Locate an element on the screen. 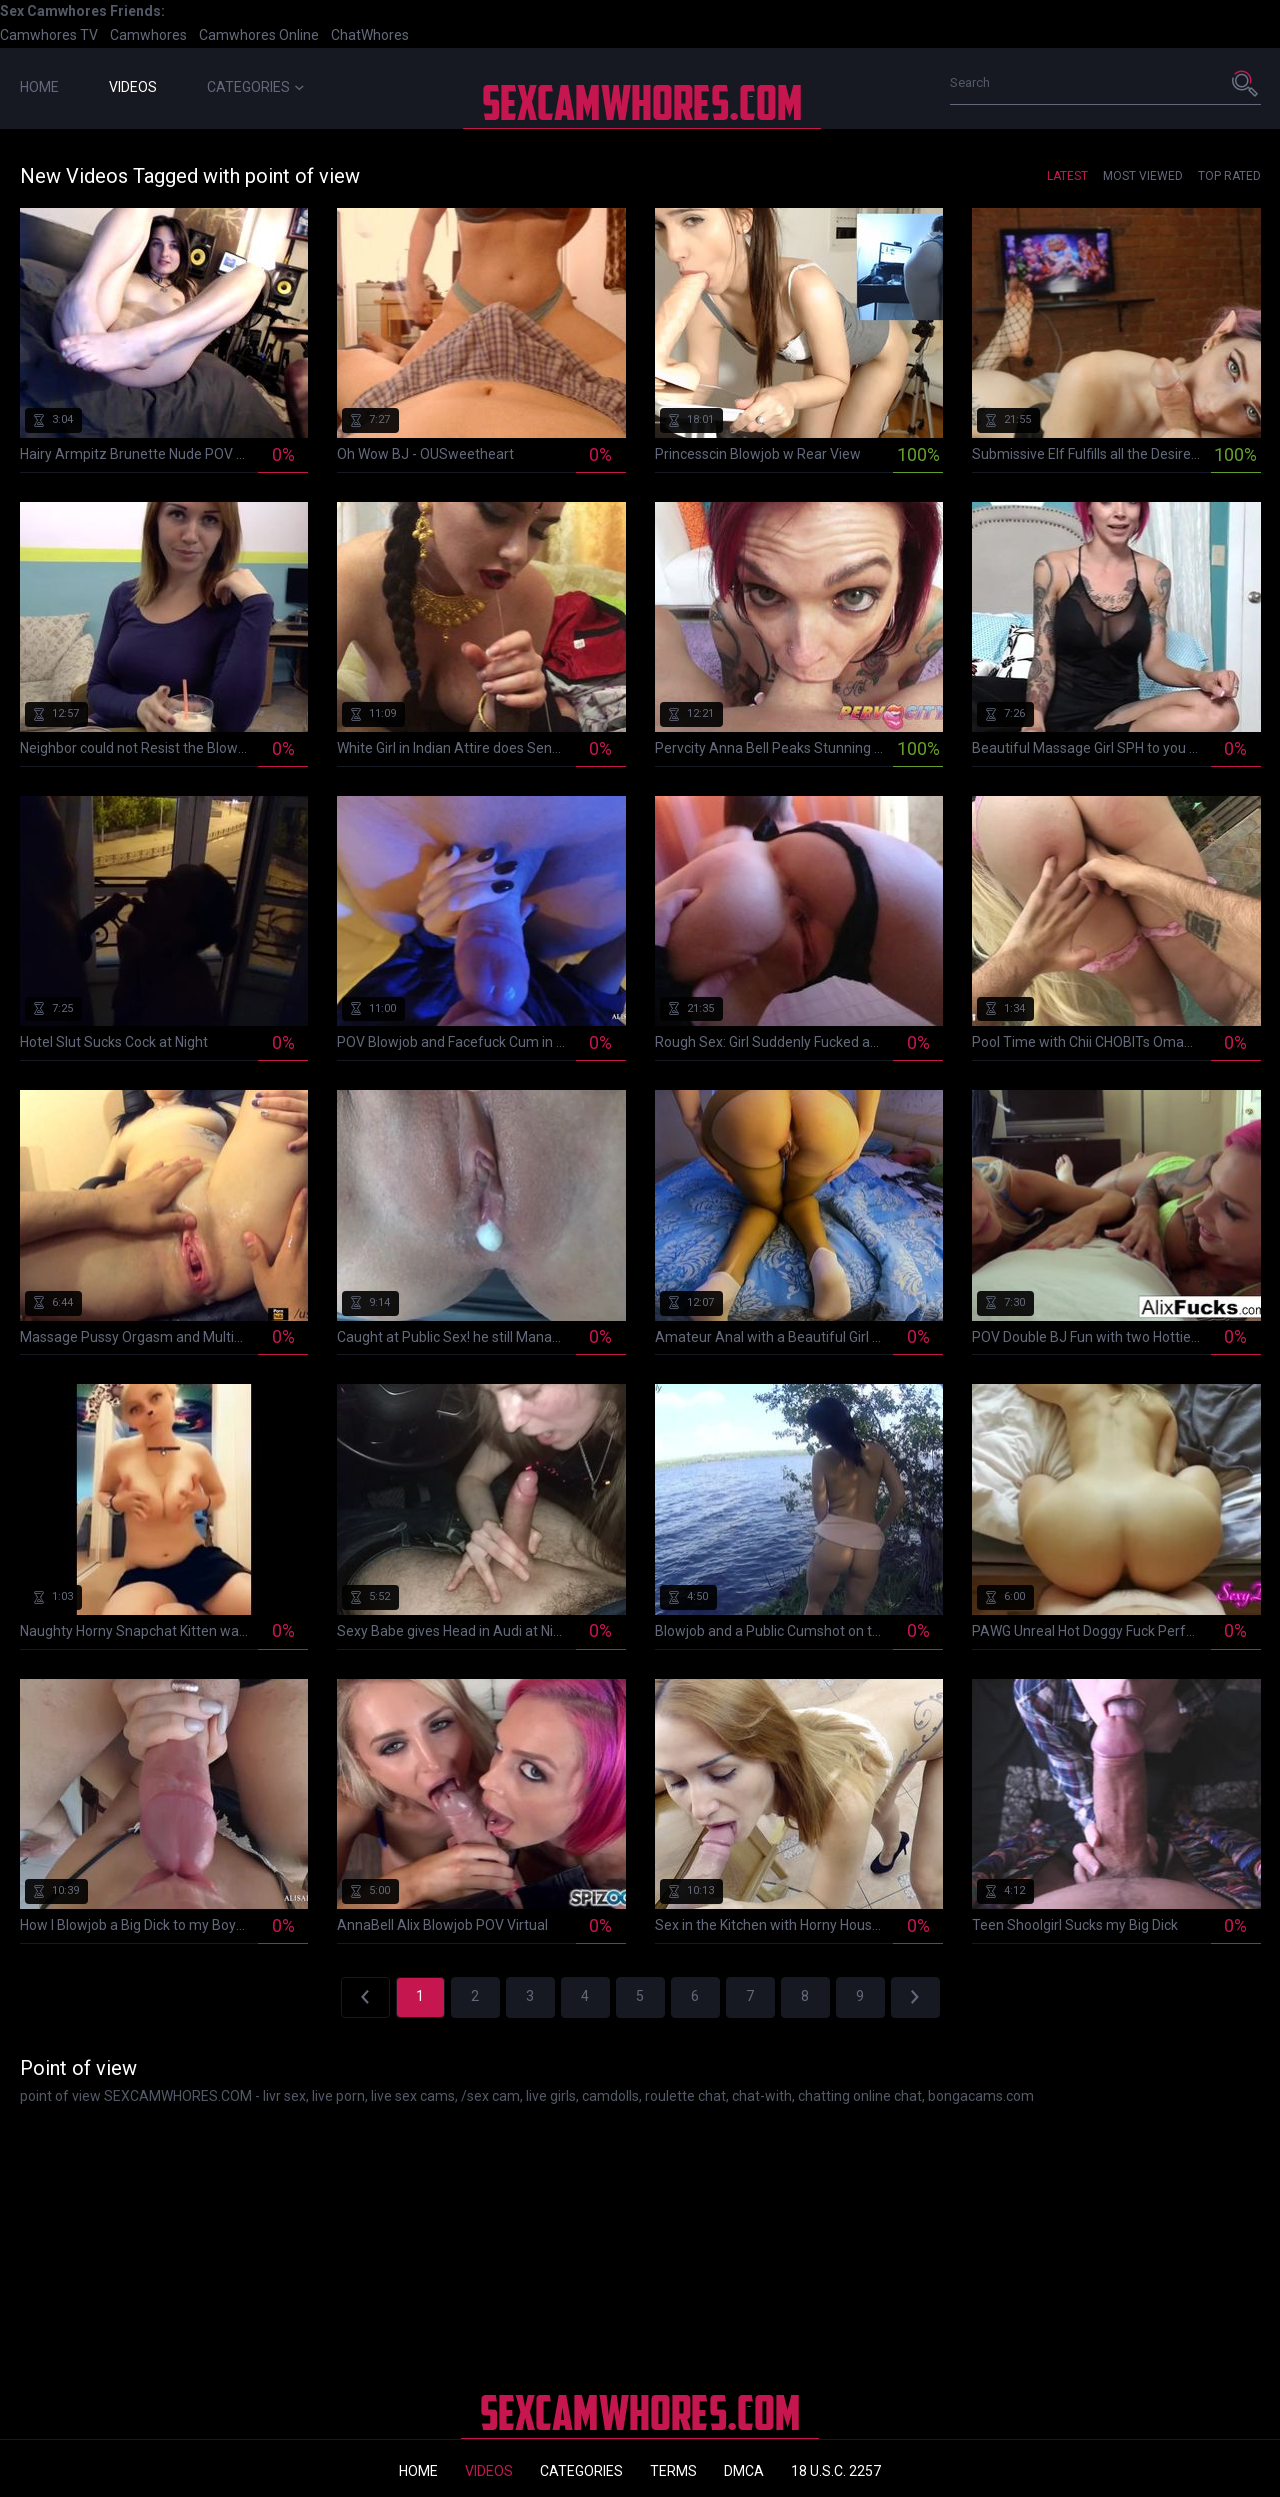 The image size is (1280, 2497). Camwhores is located at coordinates (148, 35).